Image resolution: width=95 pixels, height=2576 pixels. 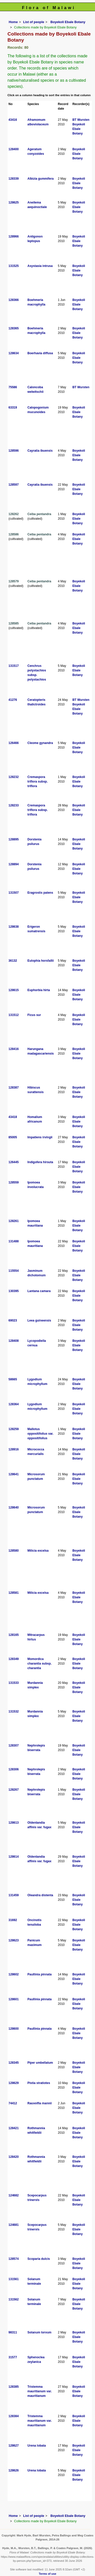 I want to click on 128307, so click(x=14, y=1745).